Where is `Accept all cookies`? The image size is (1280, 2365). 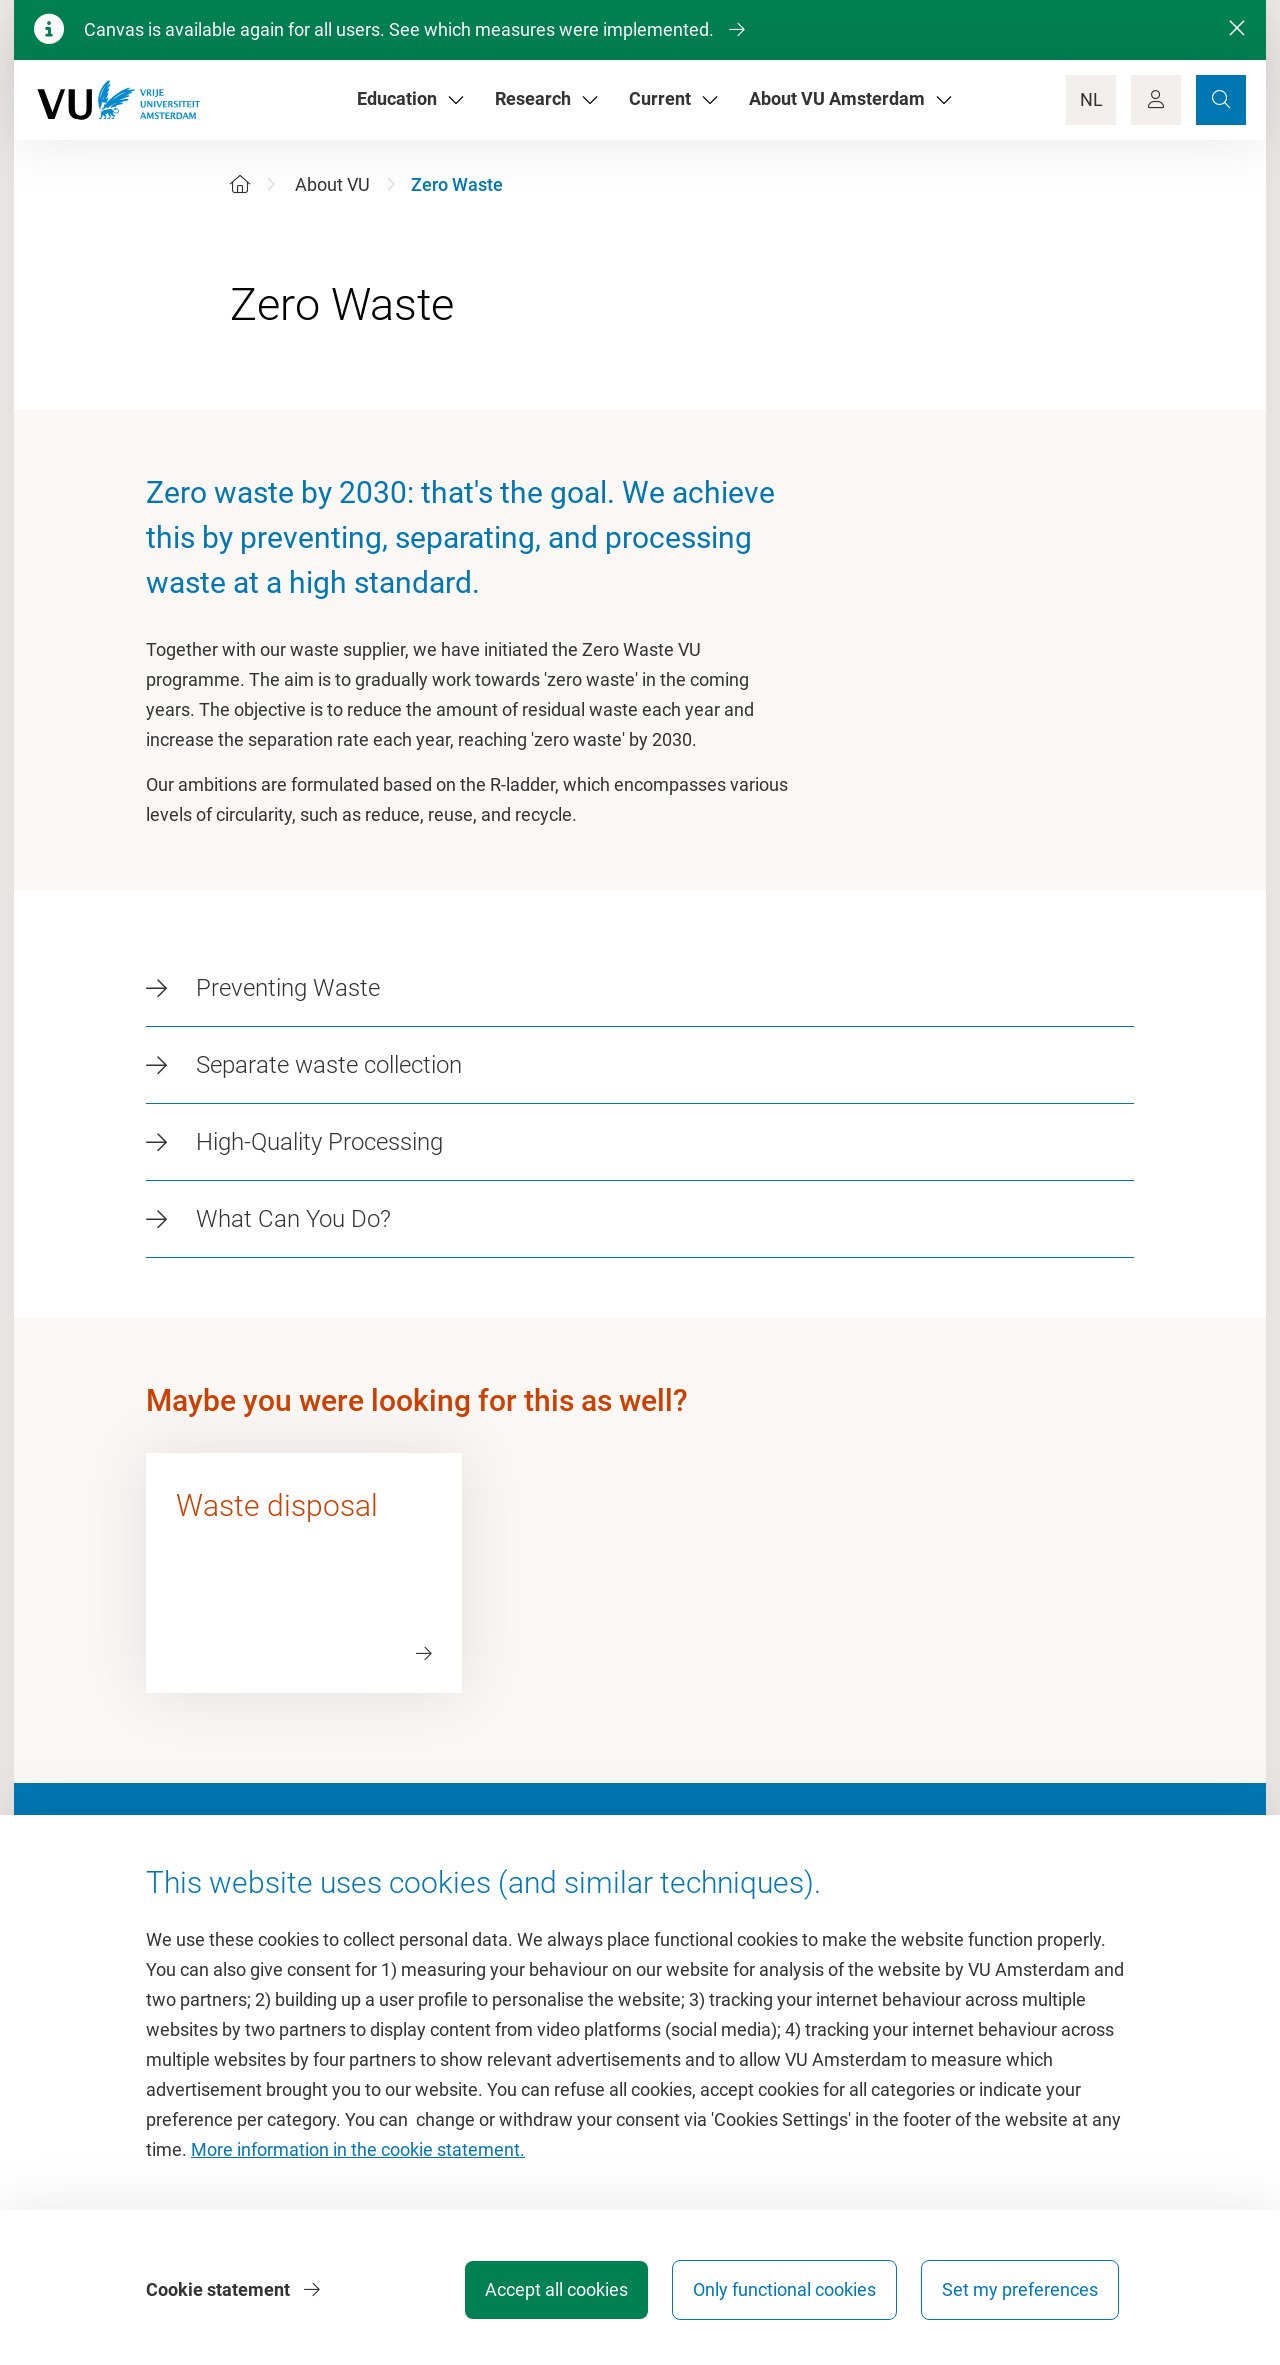
Accept all cookies is located at coordinates (556, 2289).